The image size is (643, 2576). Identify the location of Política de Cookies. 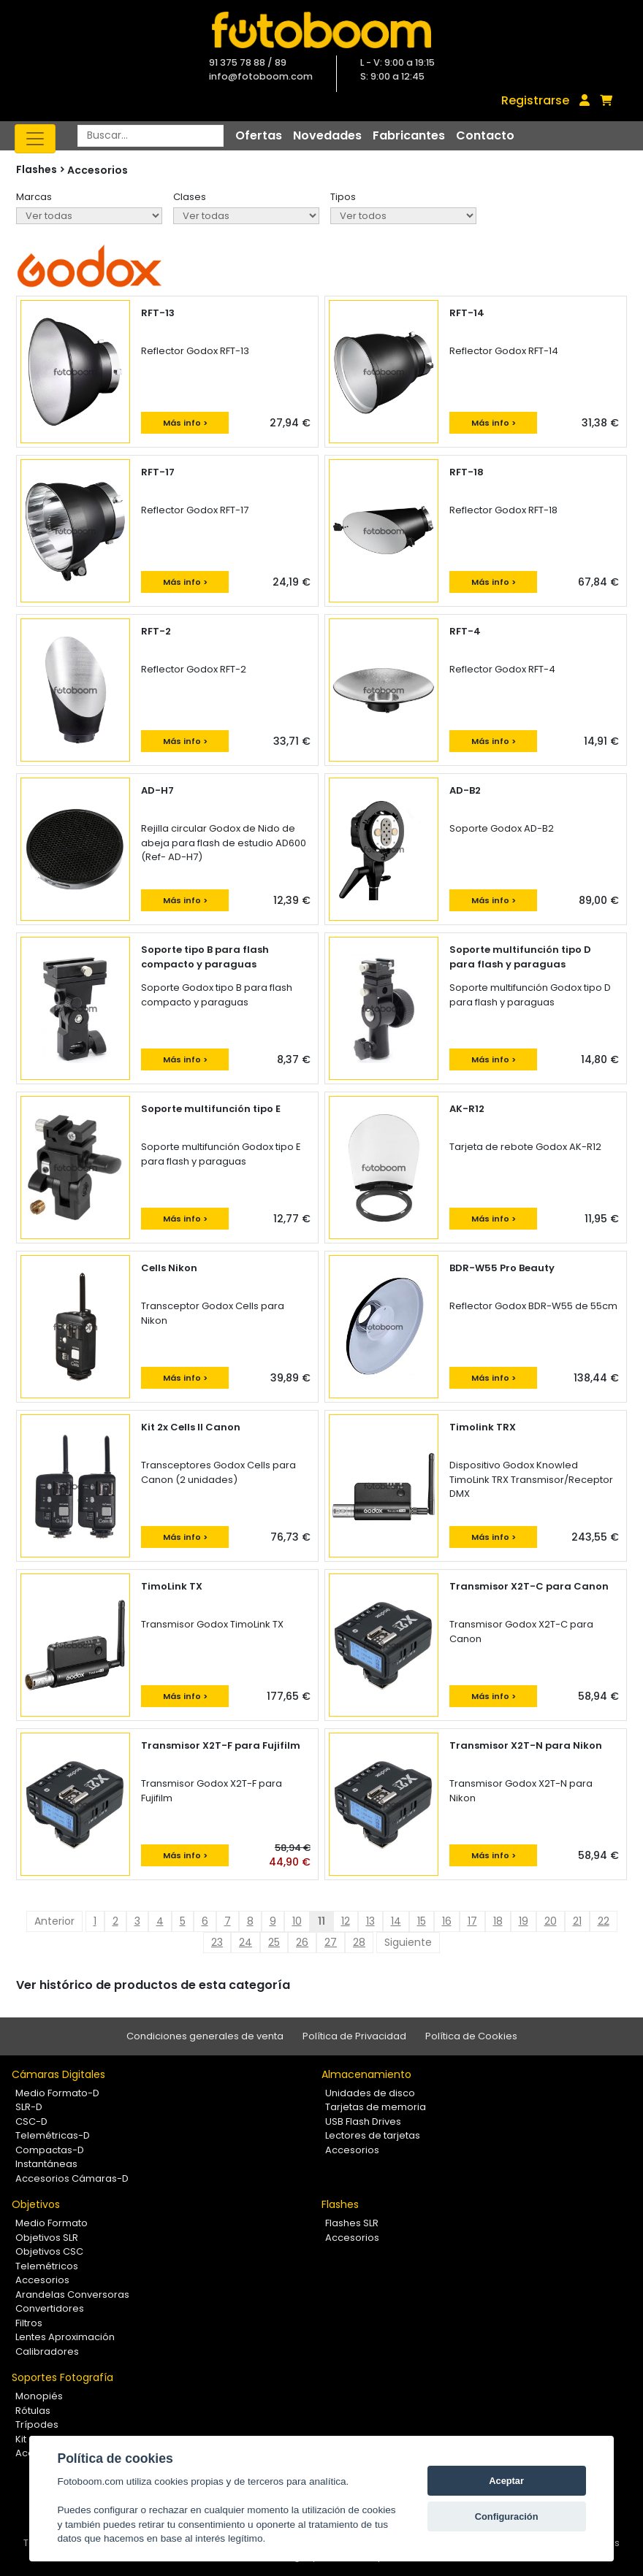
(471, 2036).